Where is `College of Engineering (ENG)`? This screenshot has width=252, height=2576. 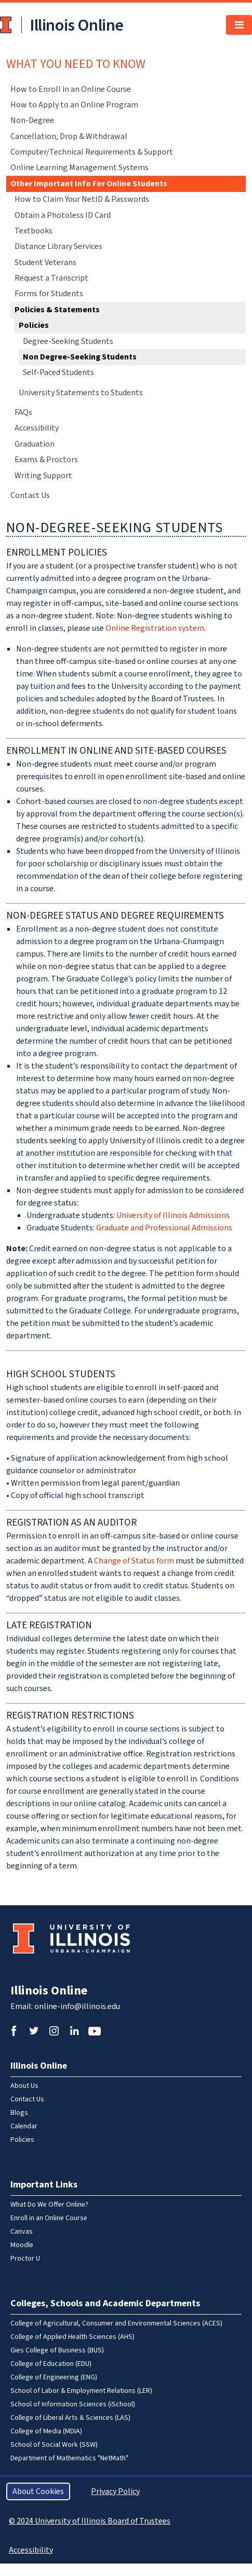 College of Engineering (ENG) is located at coordinates (53, 2377).